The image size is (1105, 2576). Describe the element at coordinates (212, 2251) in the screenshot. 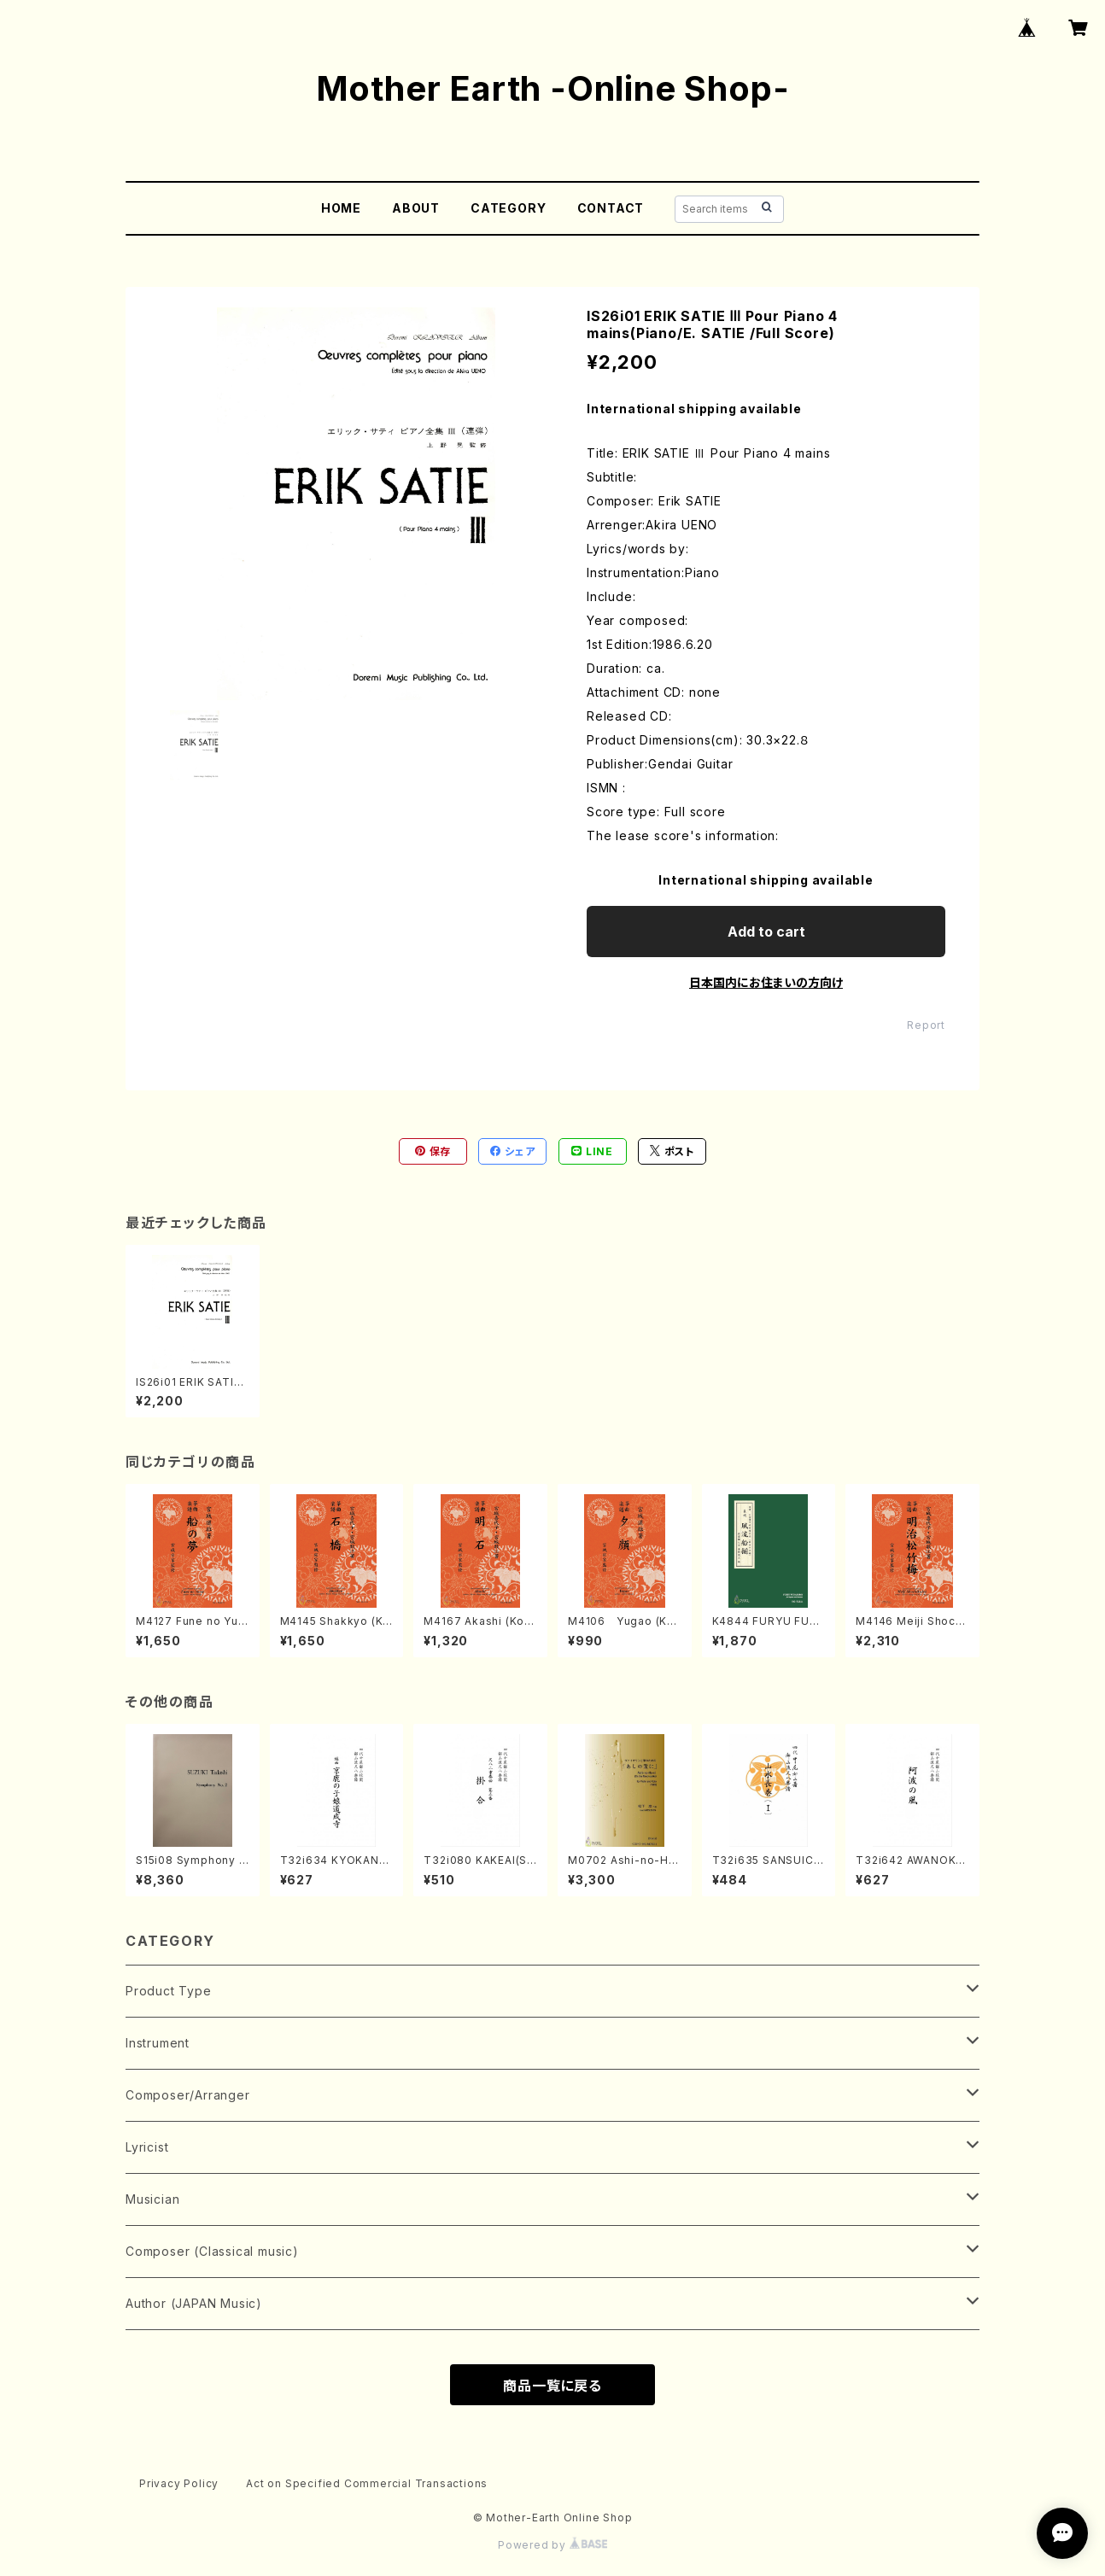

I see `Composer (Classical music)` at that location.